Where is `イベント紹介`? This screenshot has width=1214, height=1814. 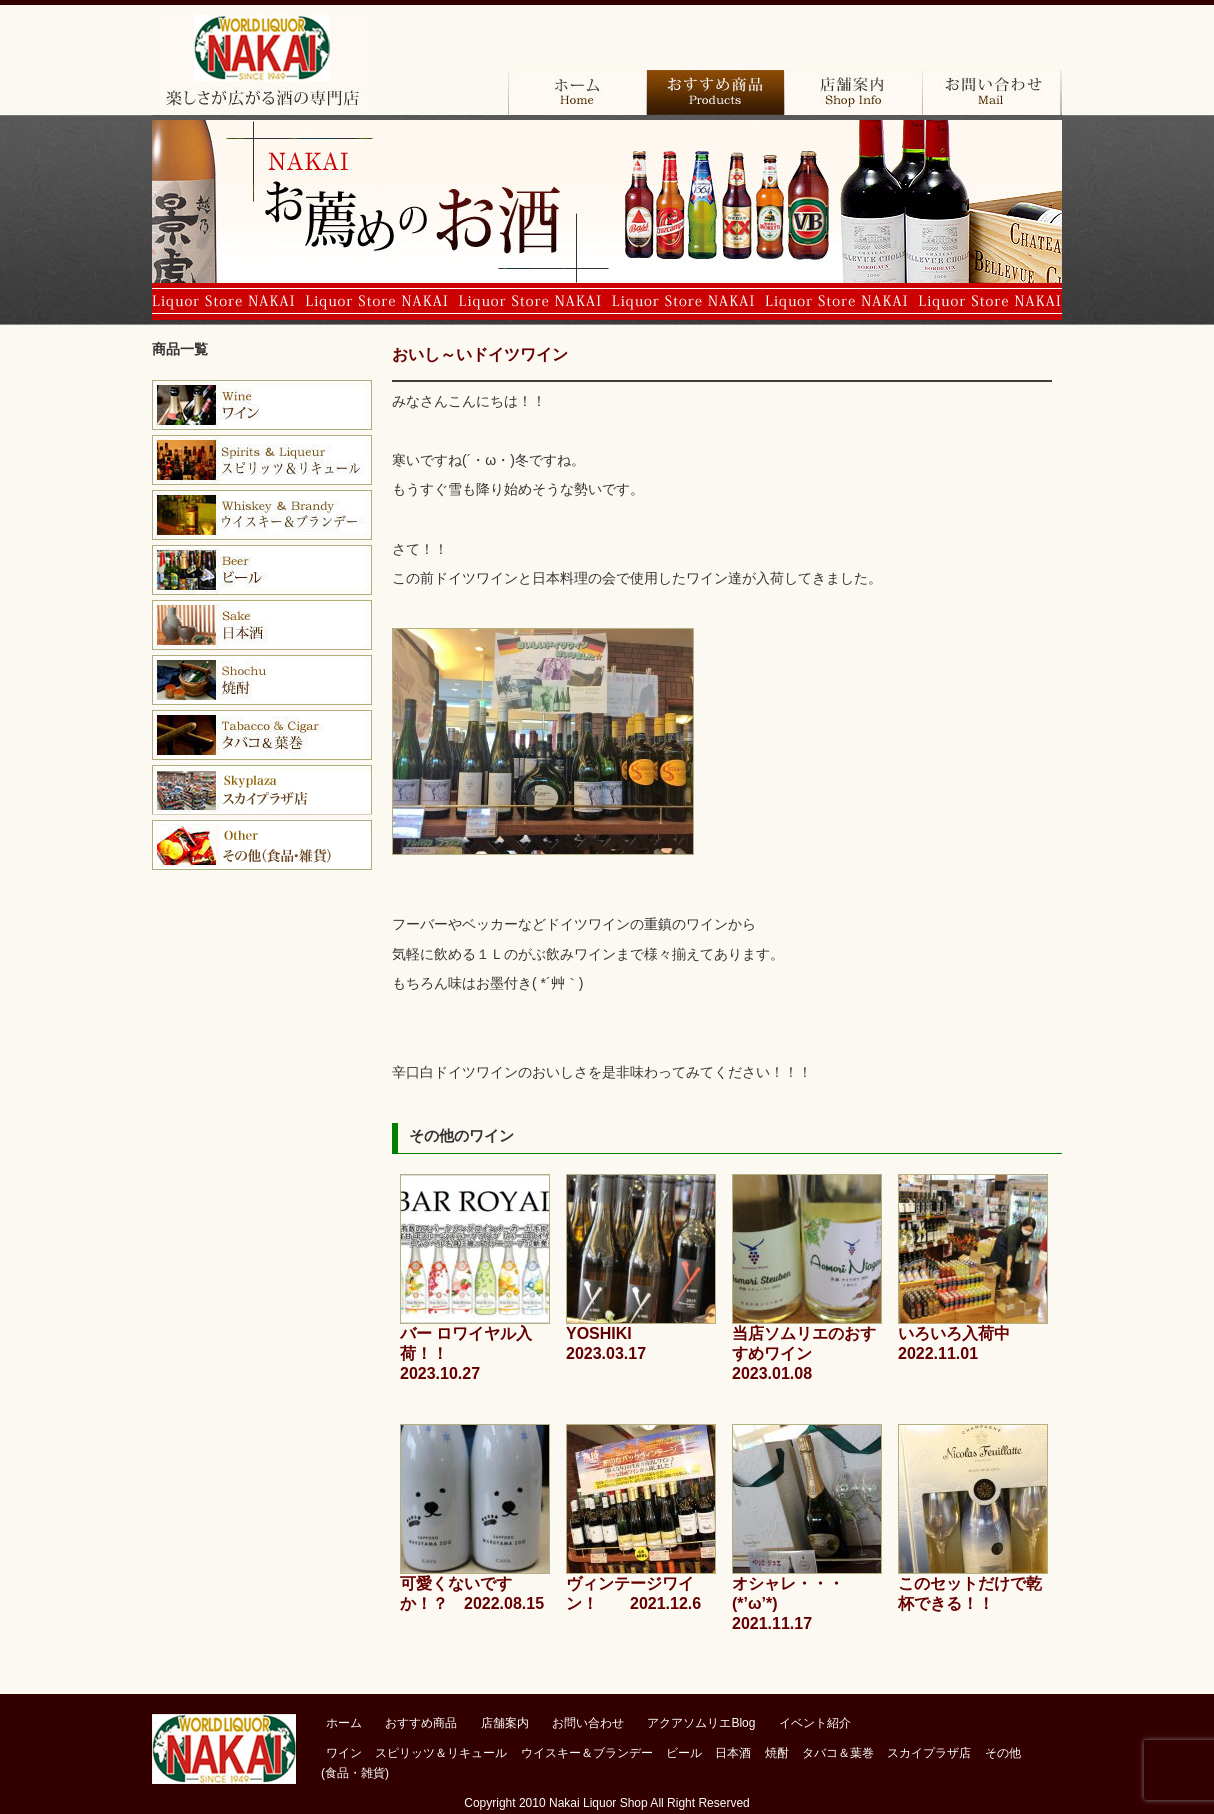
イベント紹介 is located at coordinates (815, 1723).